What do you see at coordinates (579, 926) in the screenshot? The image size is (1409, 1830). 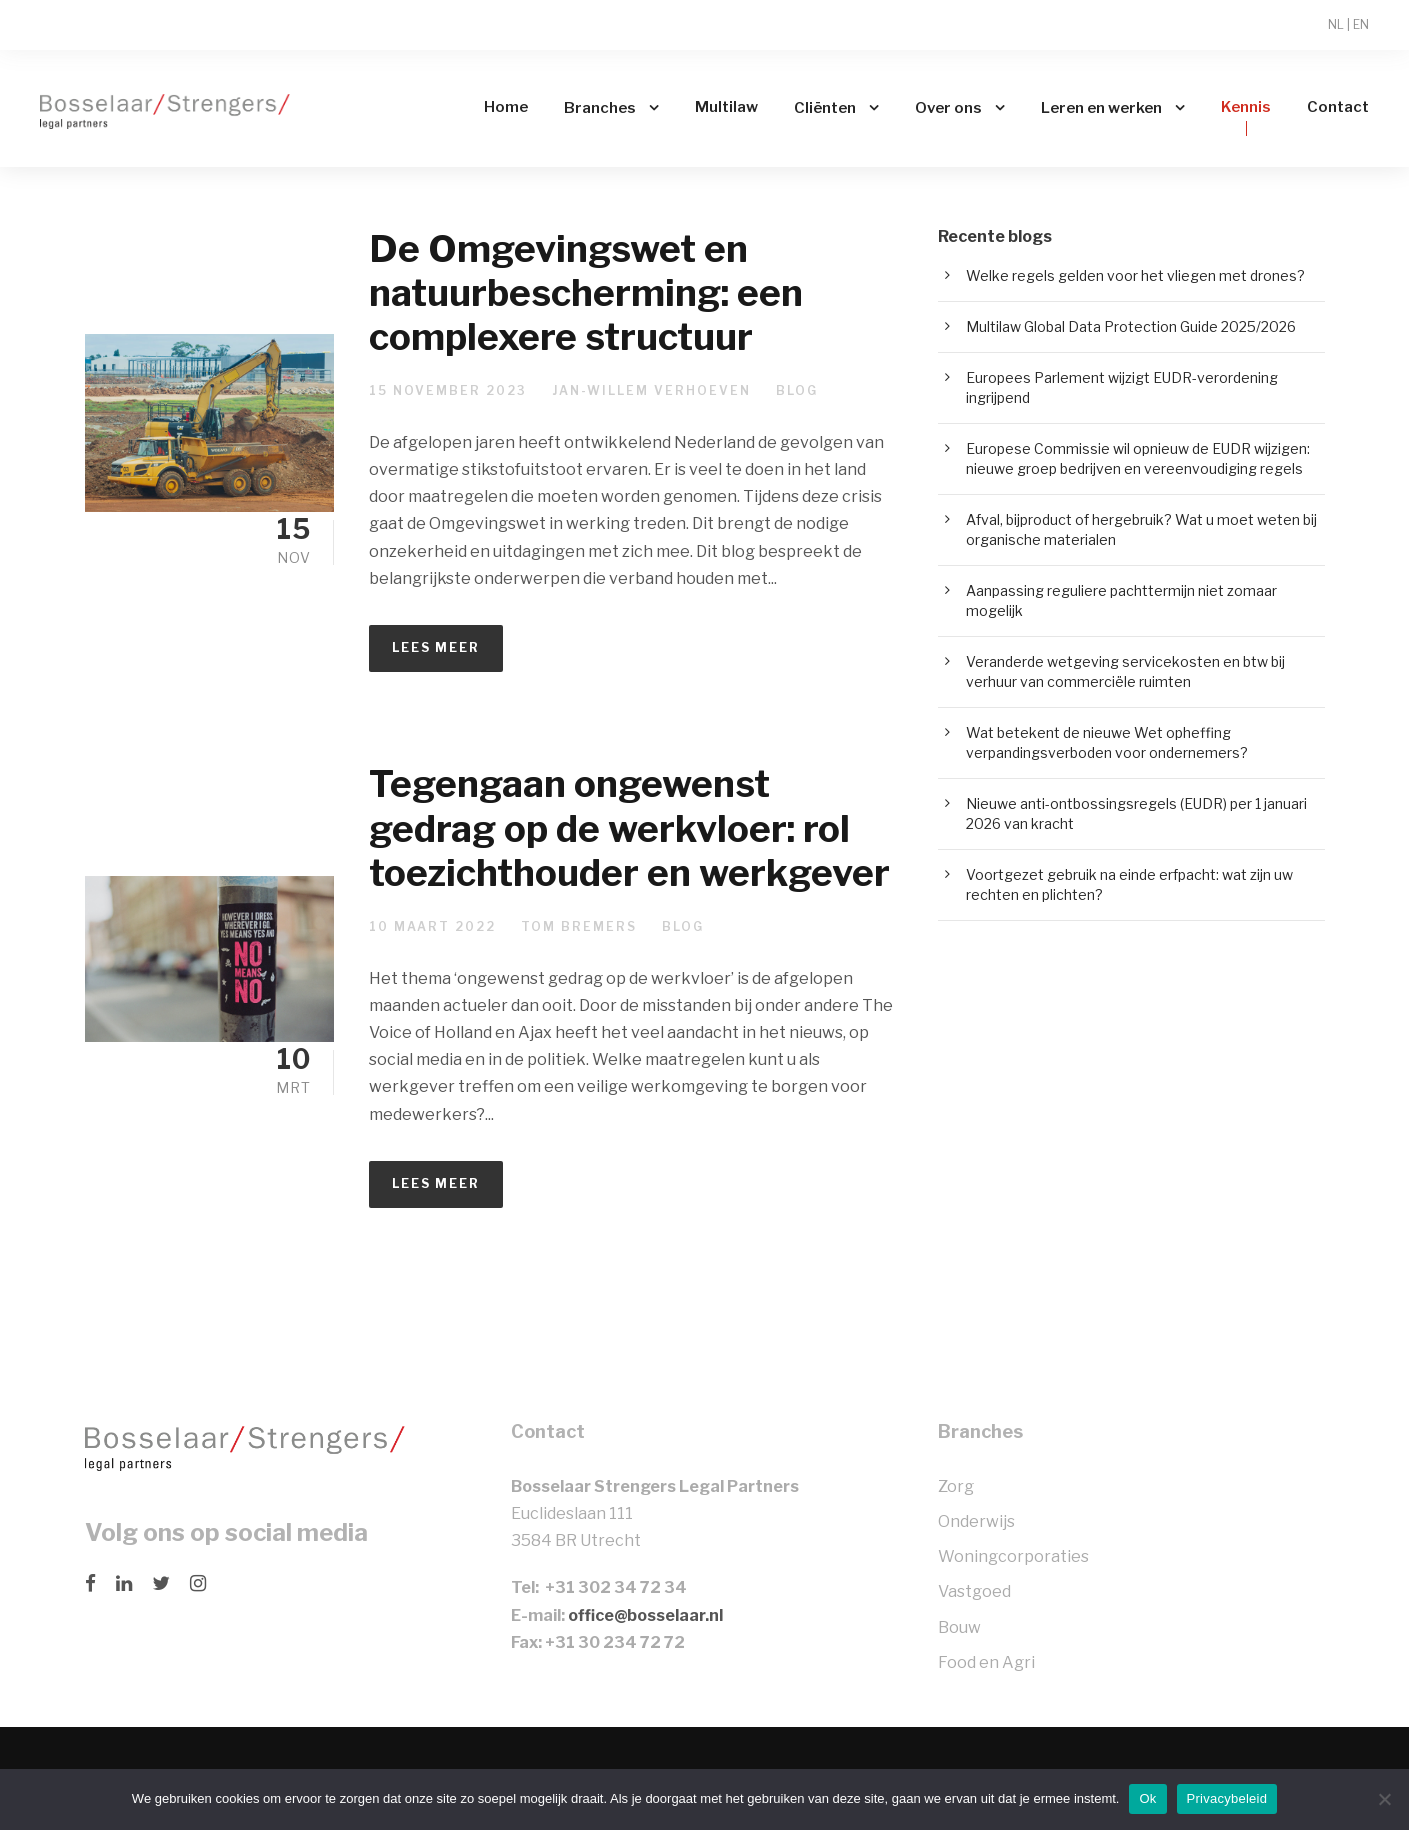 I see `Tom Bremers` at bounding box center [579, 926].